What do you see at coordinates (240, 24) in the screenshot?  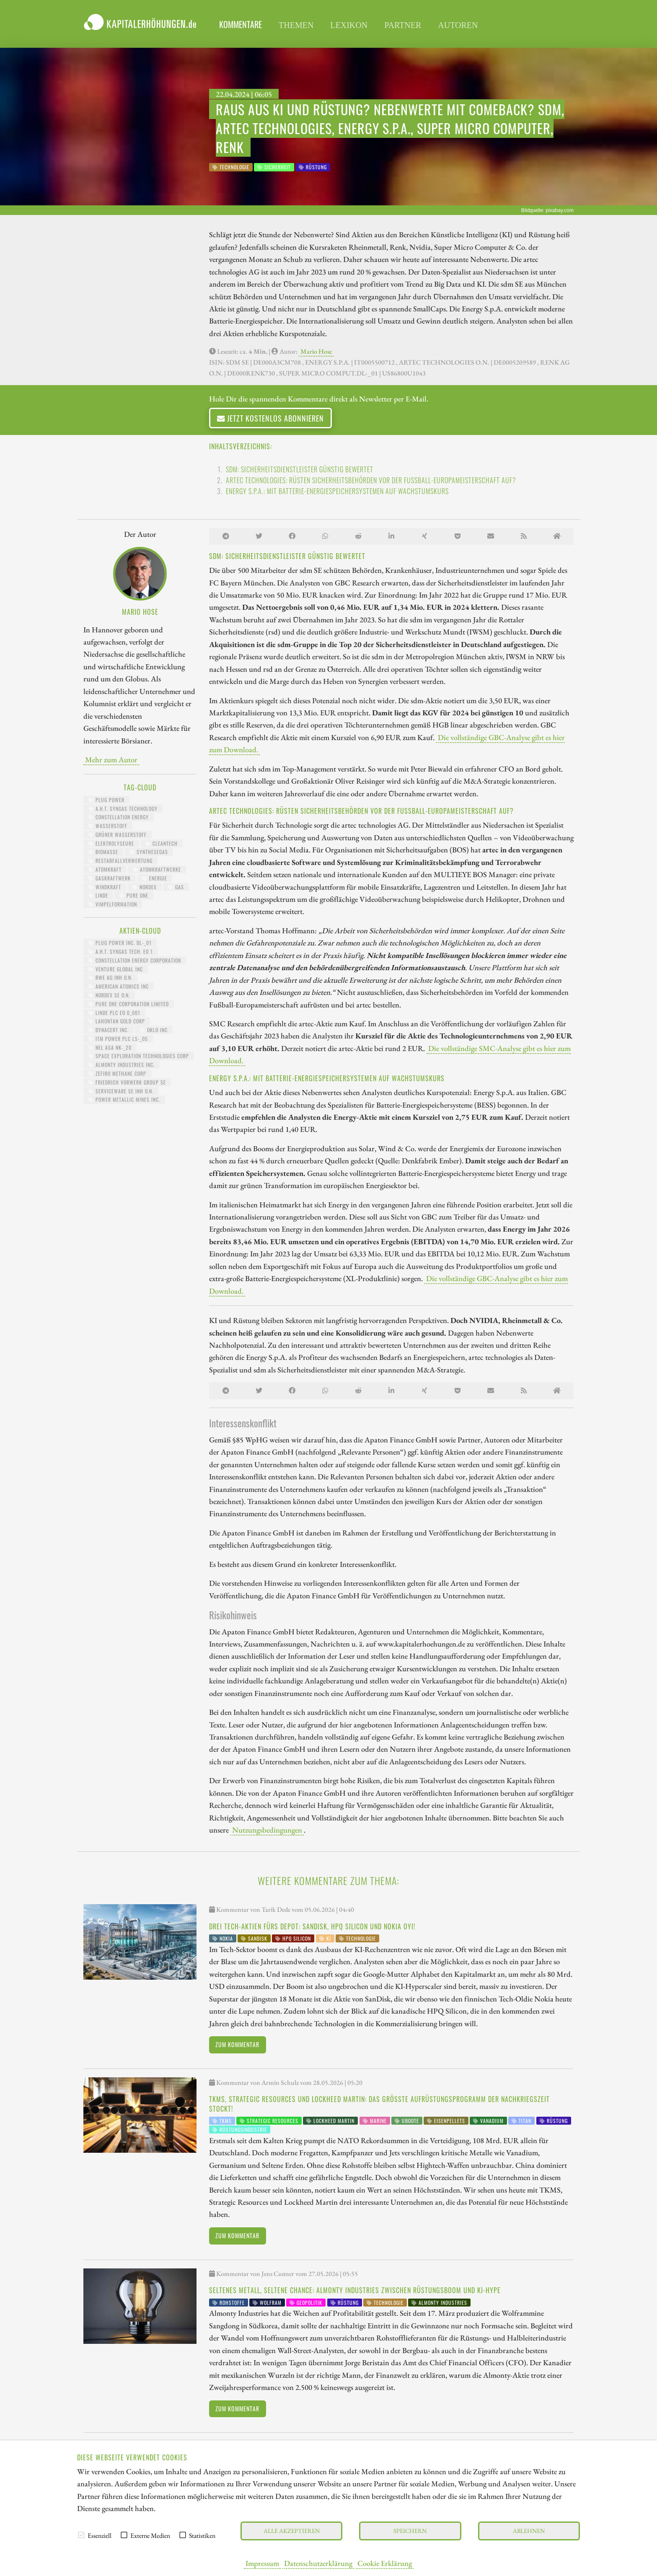 I see `Kommentare` at bounding box center [240, 24].